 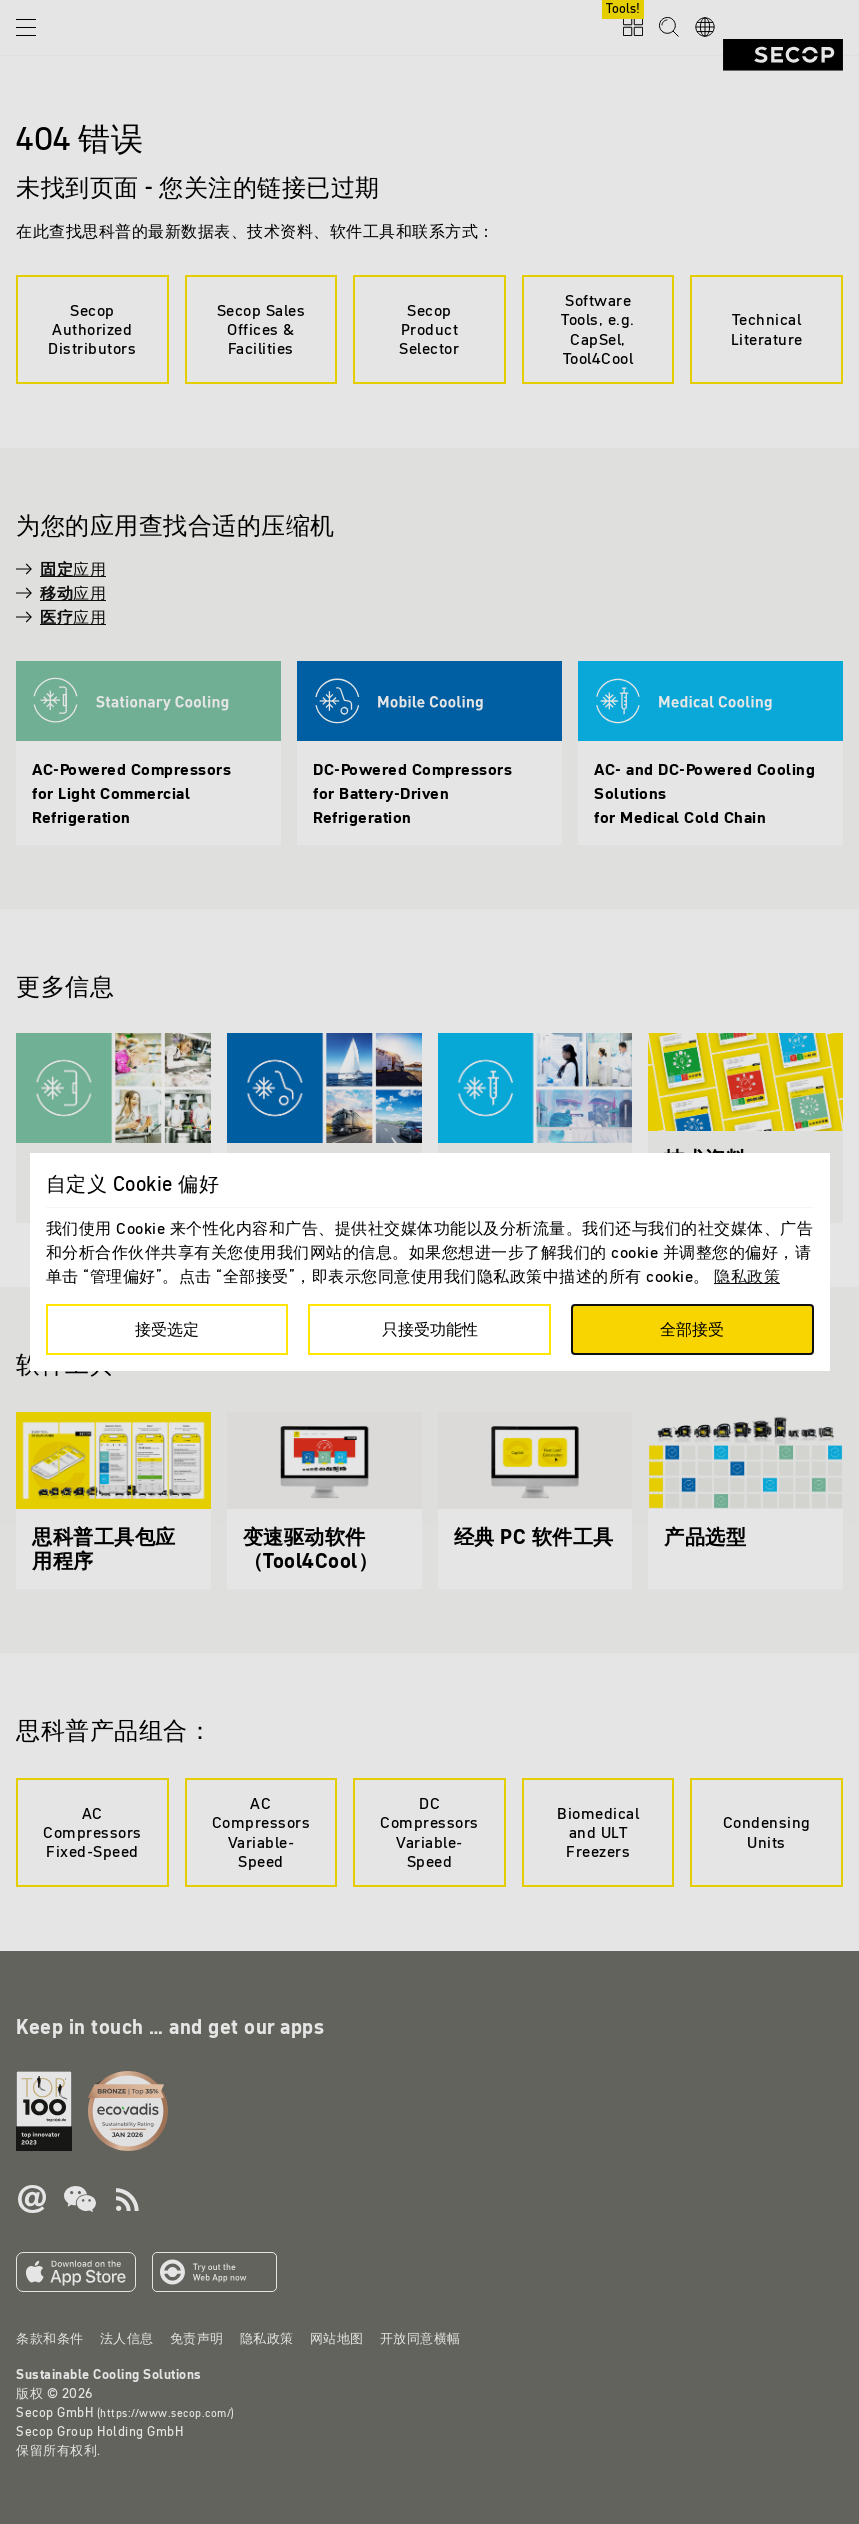 I want to click on 接受选定, so click(x=167, y=1329).